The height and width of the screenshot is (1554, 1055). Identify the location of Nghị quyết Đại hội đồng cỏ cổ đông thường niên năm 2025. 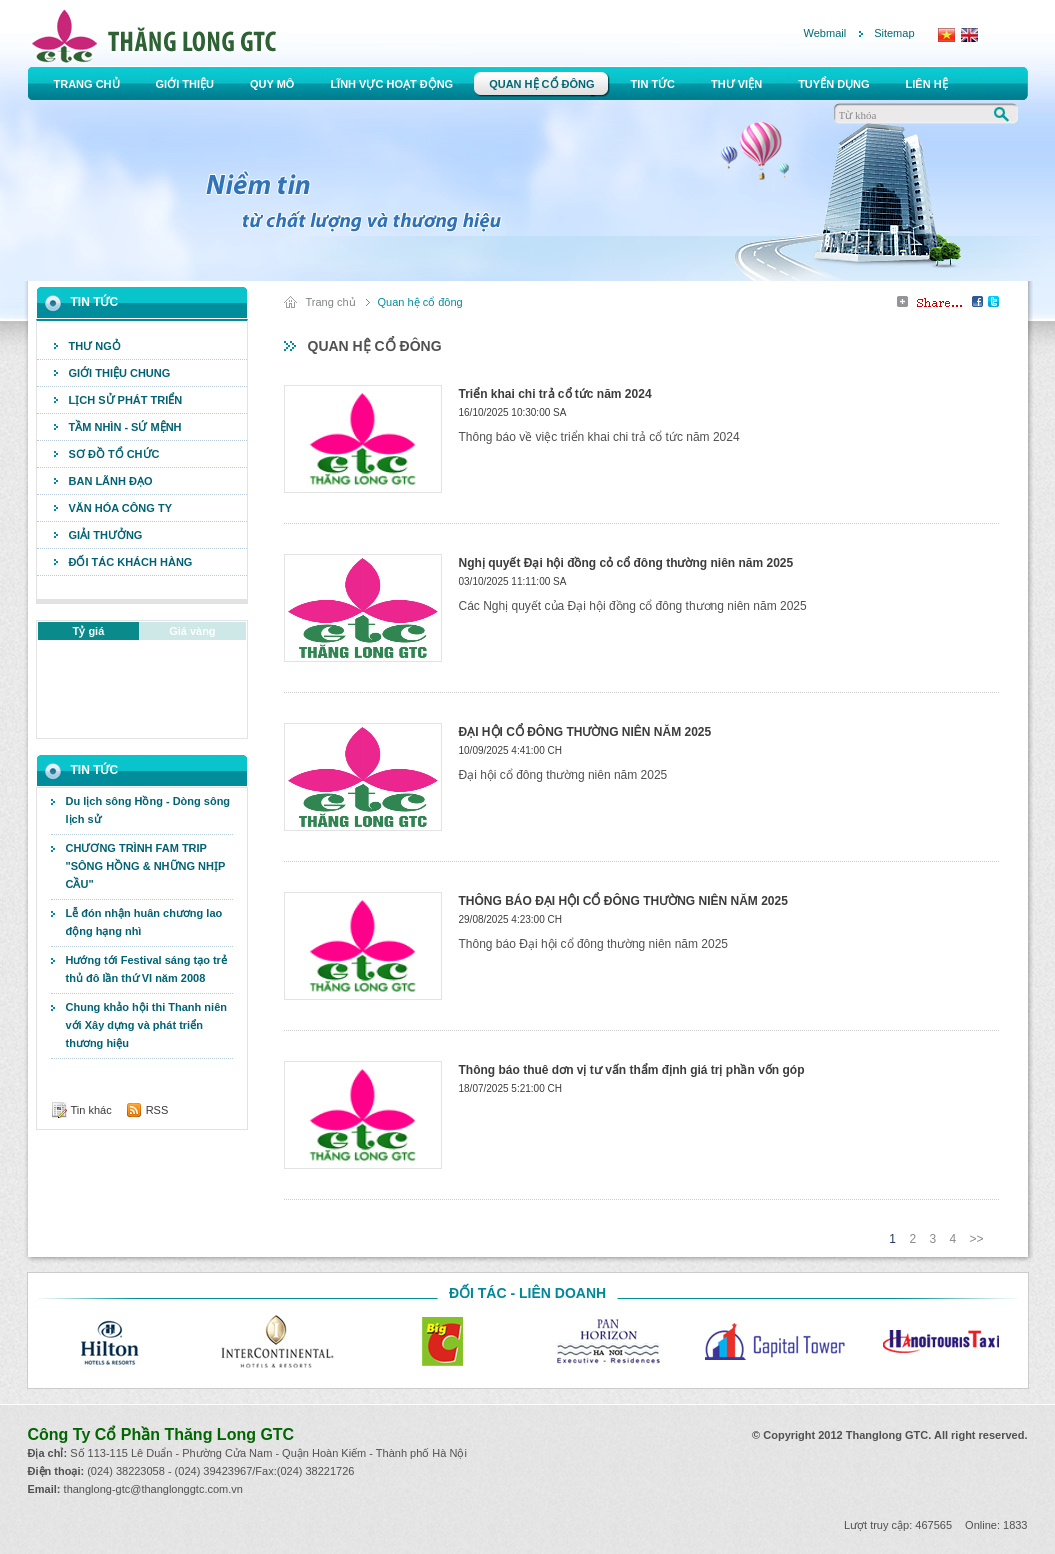
(626, 563).